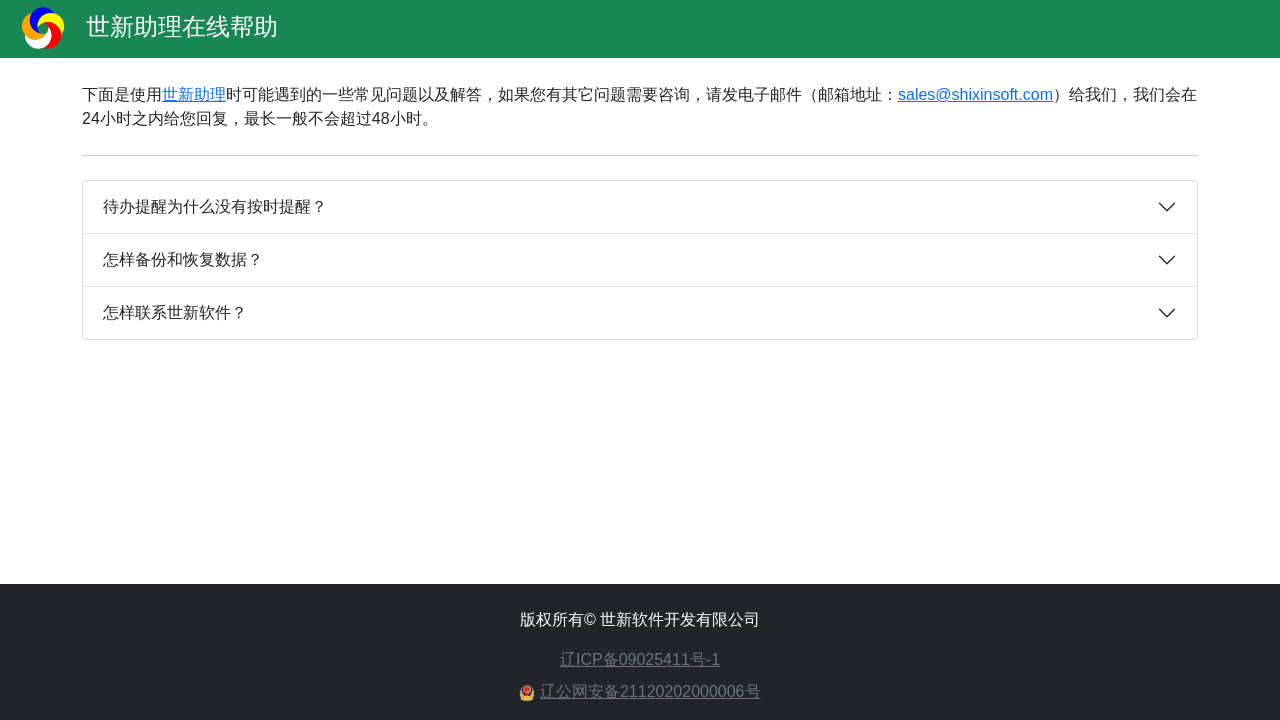 This screenshot has width=1280, height=720. I want to click on 世新助理在线帮助, so click(143, 29).